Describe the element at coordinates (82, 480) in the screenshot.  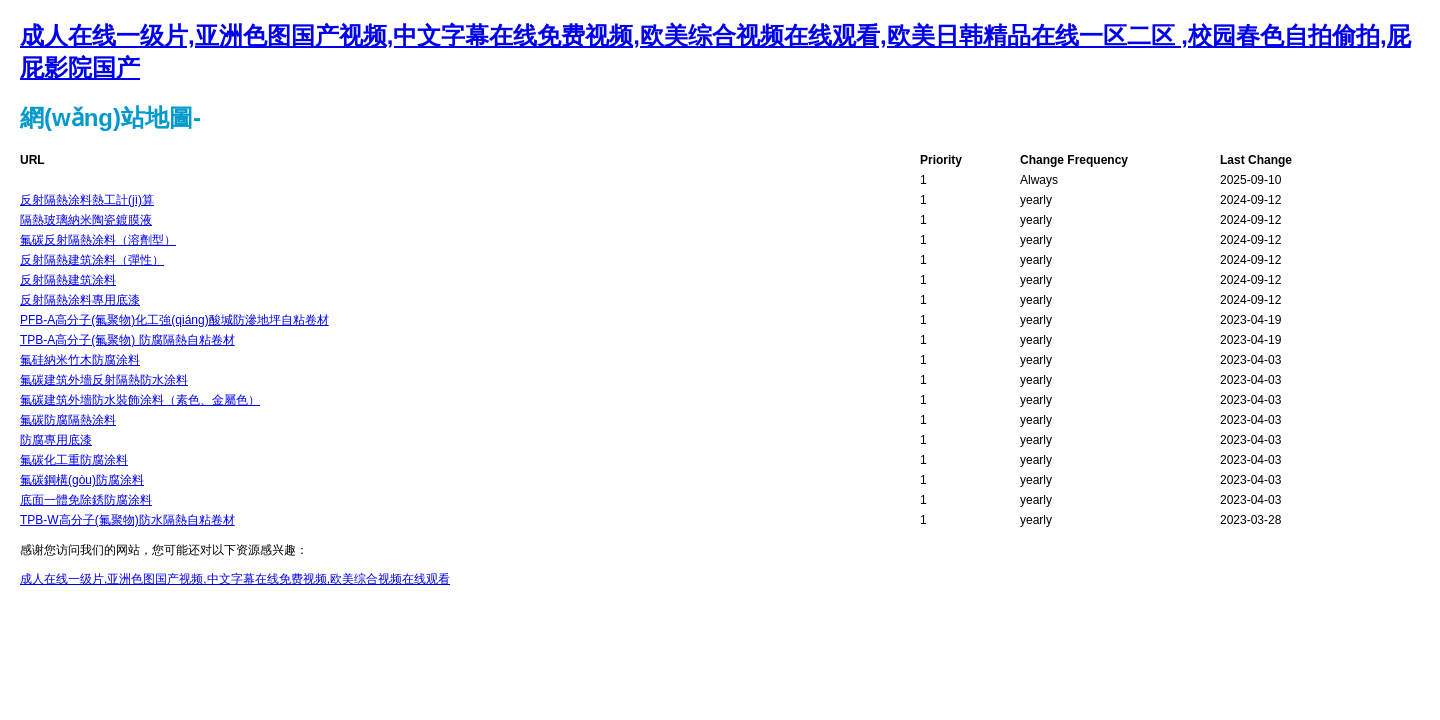
I see `氟碳鋼構(gòu)防腐涂料` at that location.